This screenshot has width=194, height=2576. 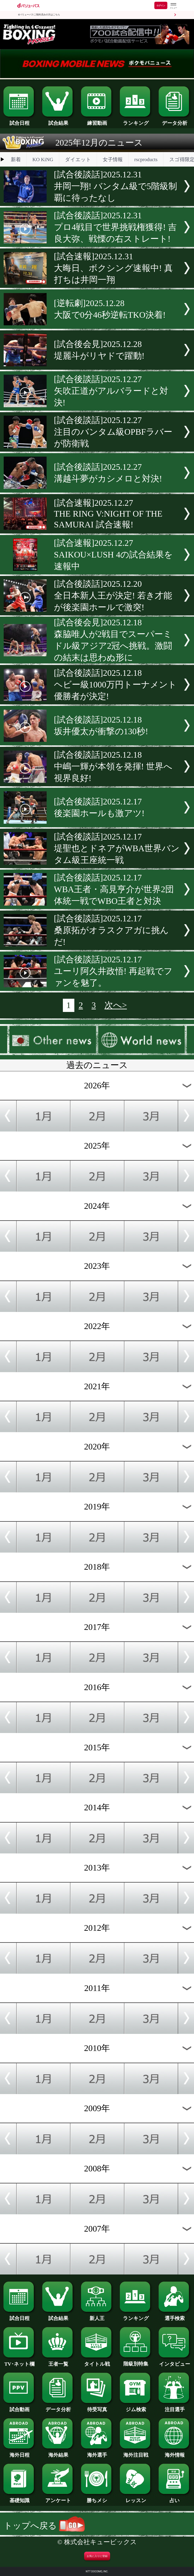 I want to click on [試合後談話]2025.12.18ヘビー級1000万円トーナメント優勝者が決定!, so click(x=115, y=684).